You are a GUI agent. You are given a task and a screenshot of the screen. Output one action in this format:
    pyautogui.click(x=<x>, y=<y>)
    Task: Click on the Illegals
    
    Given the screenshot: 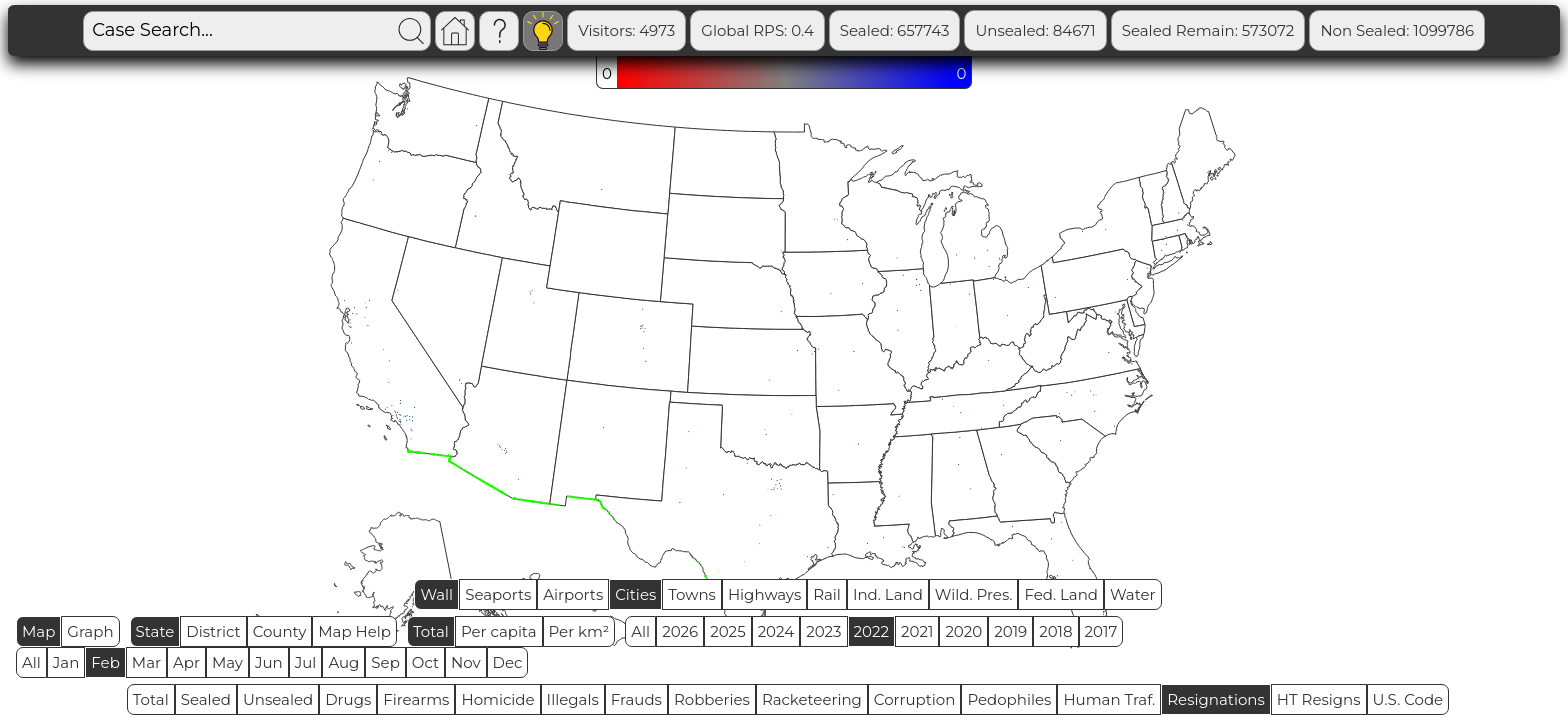 What is the action you would take?
    pyautogui.click(x=573, y=699)
    